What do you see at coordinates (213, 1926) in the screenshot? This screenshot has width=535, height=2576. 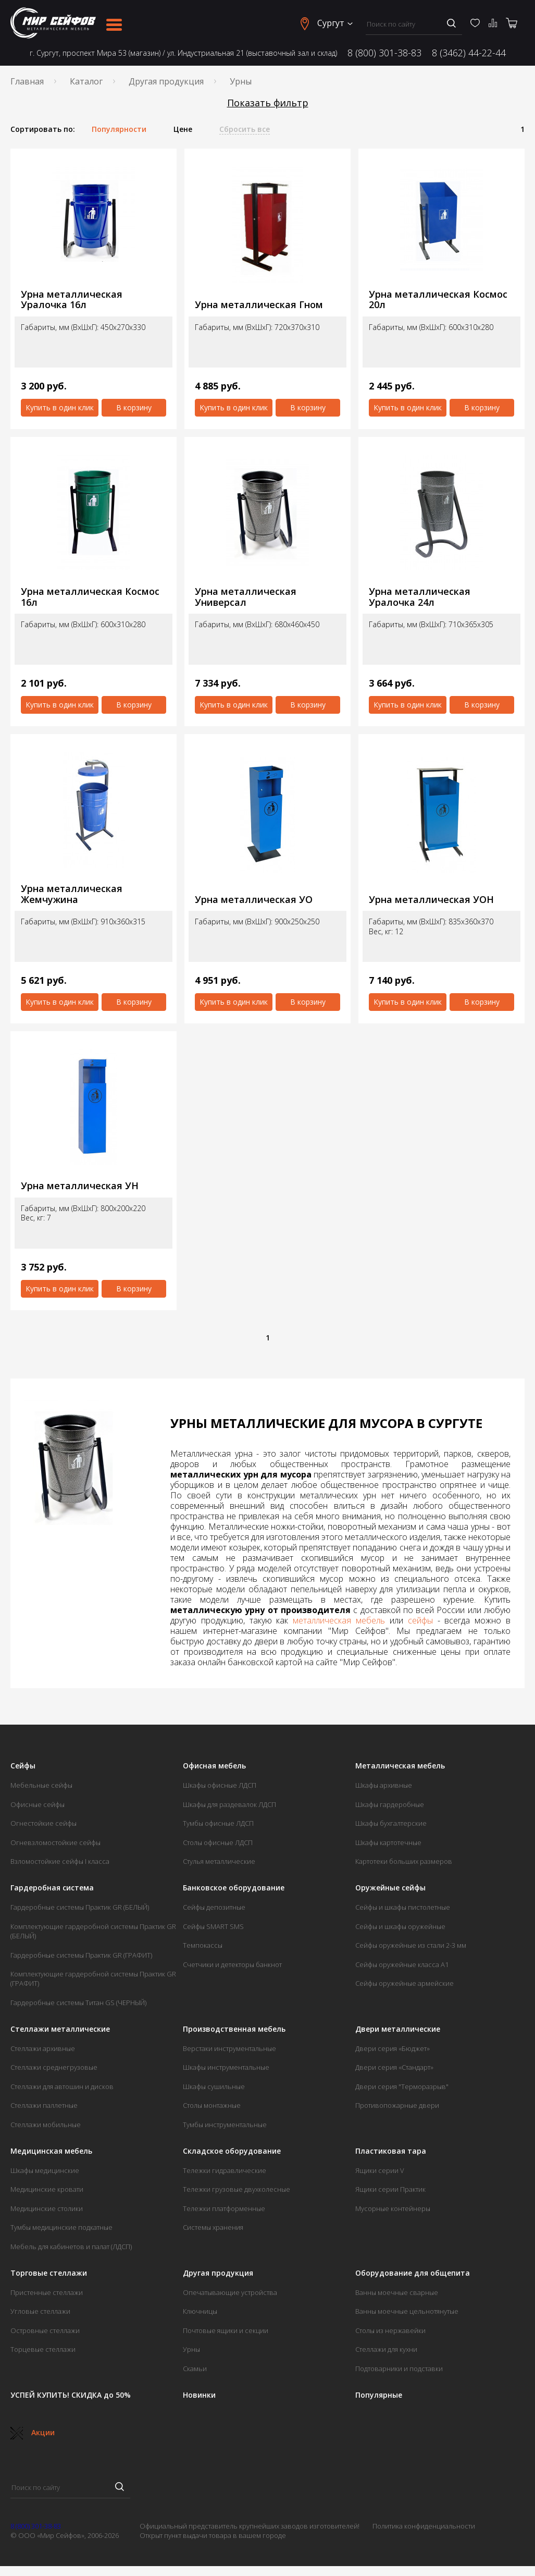 I see `Сейфы SMART SMS` at bounding box center [213, 1926].